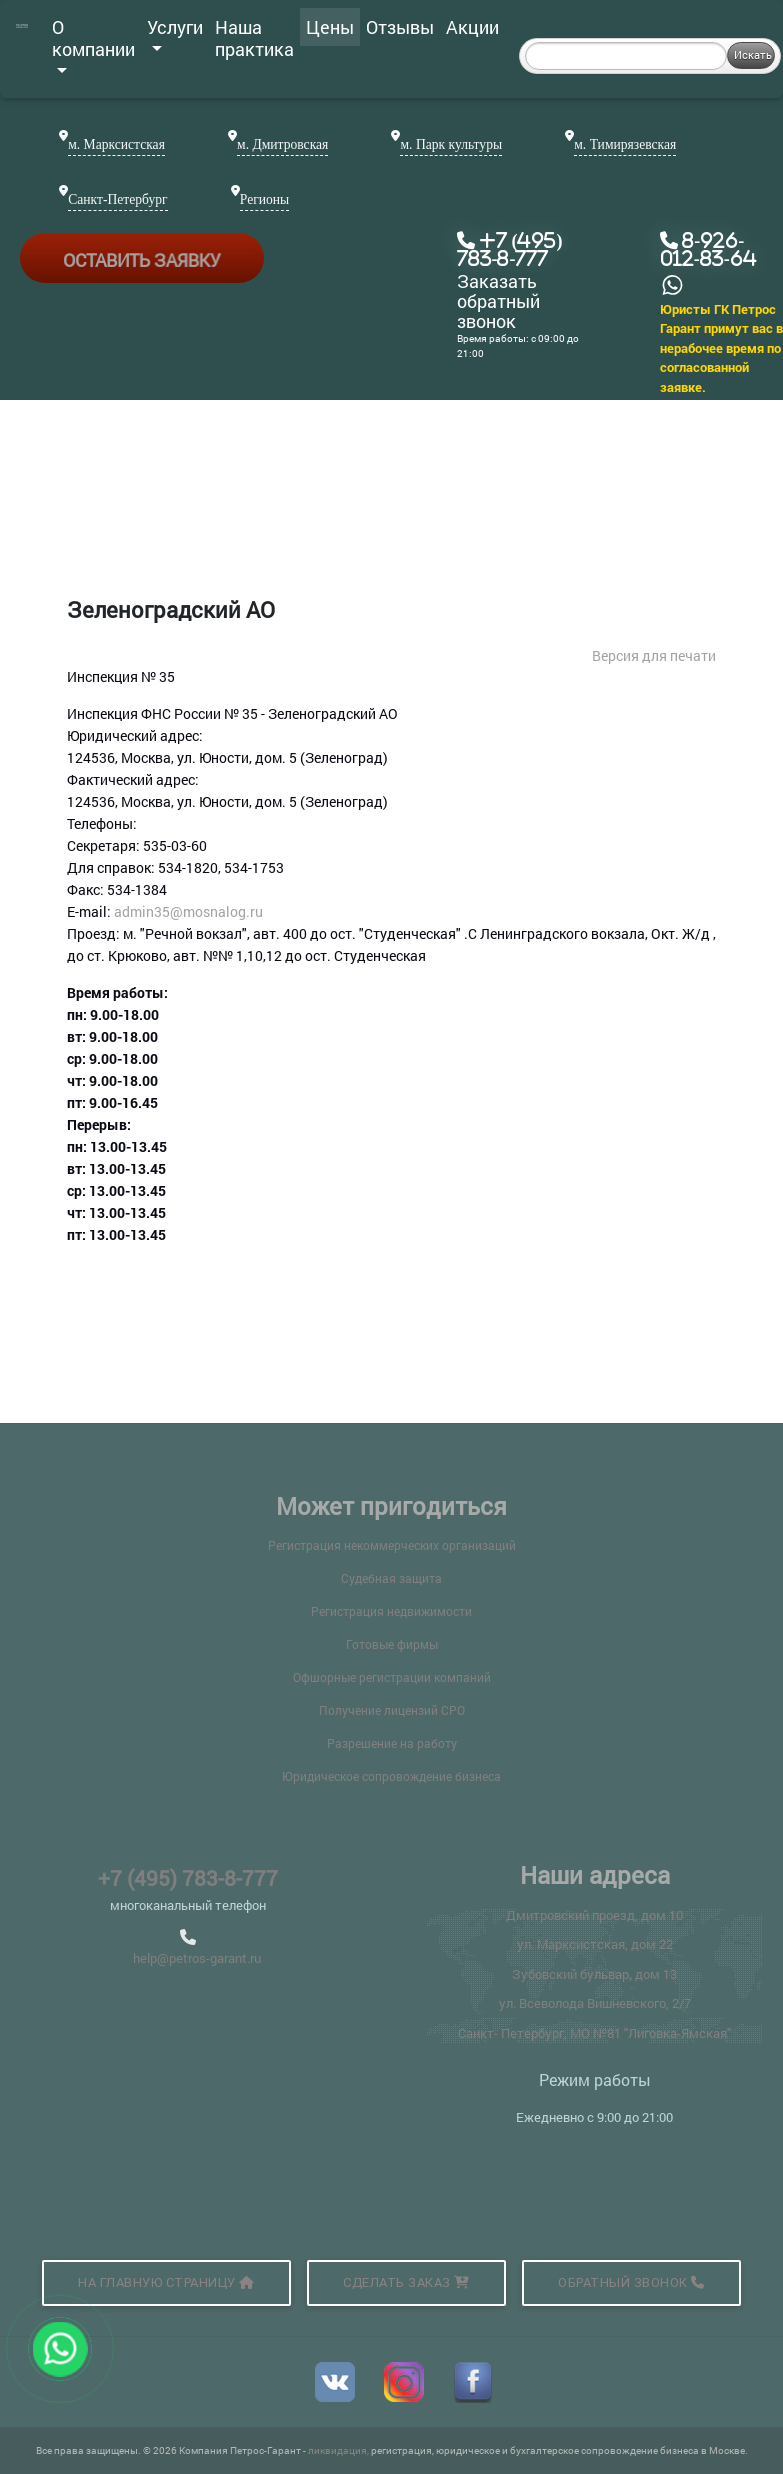  What do you see at coordinates (391, 1611) in the screenshot?
I see `Регистрация недвижимости` at bounding box center [391, 1611].